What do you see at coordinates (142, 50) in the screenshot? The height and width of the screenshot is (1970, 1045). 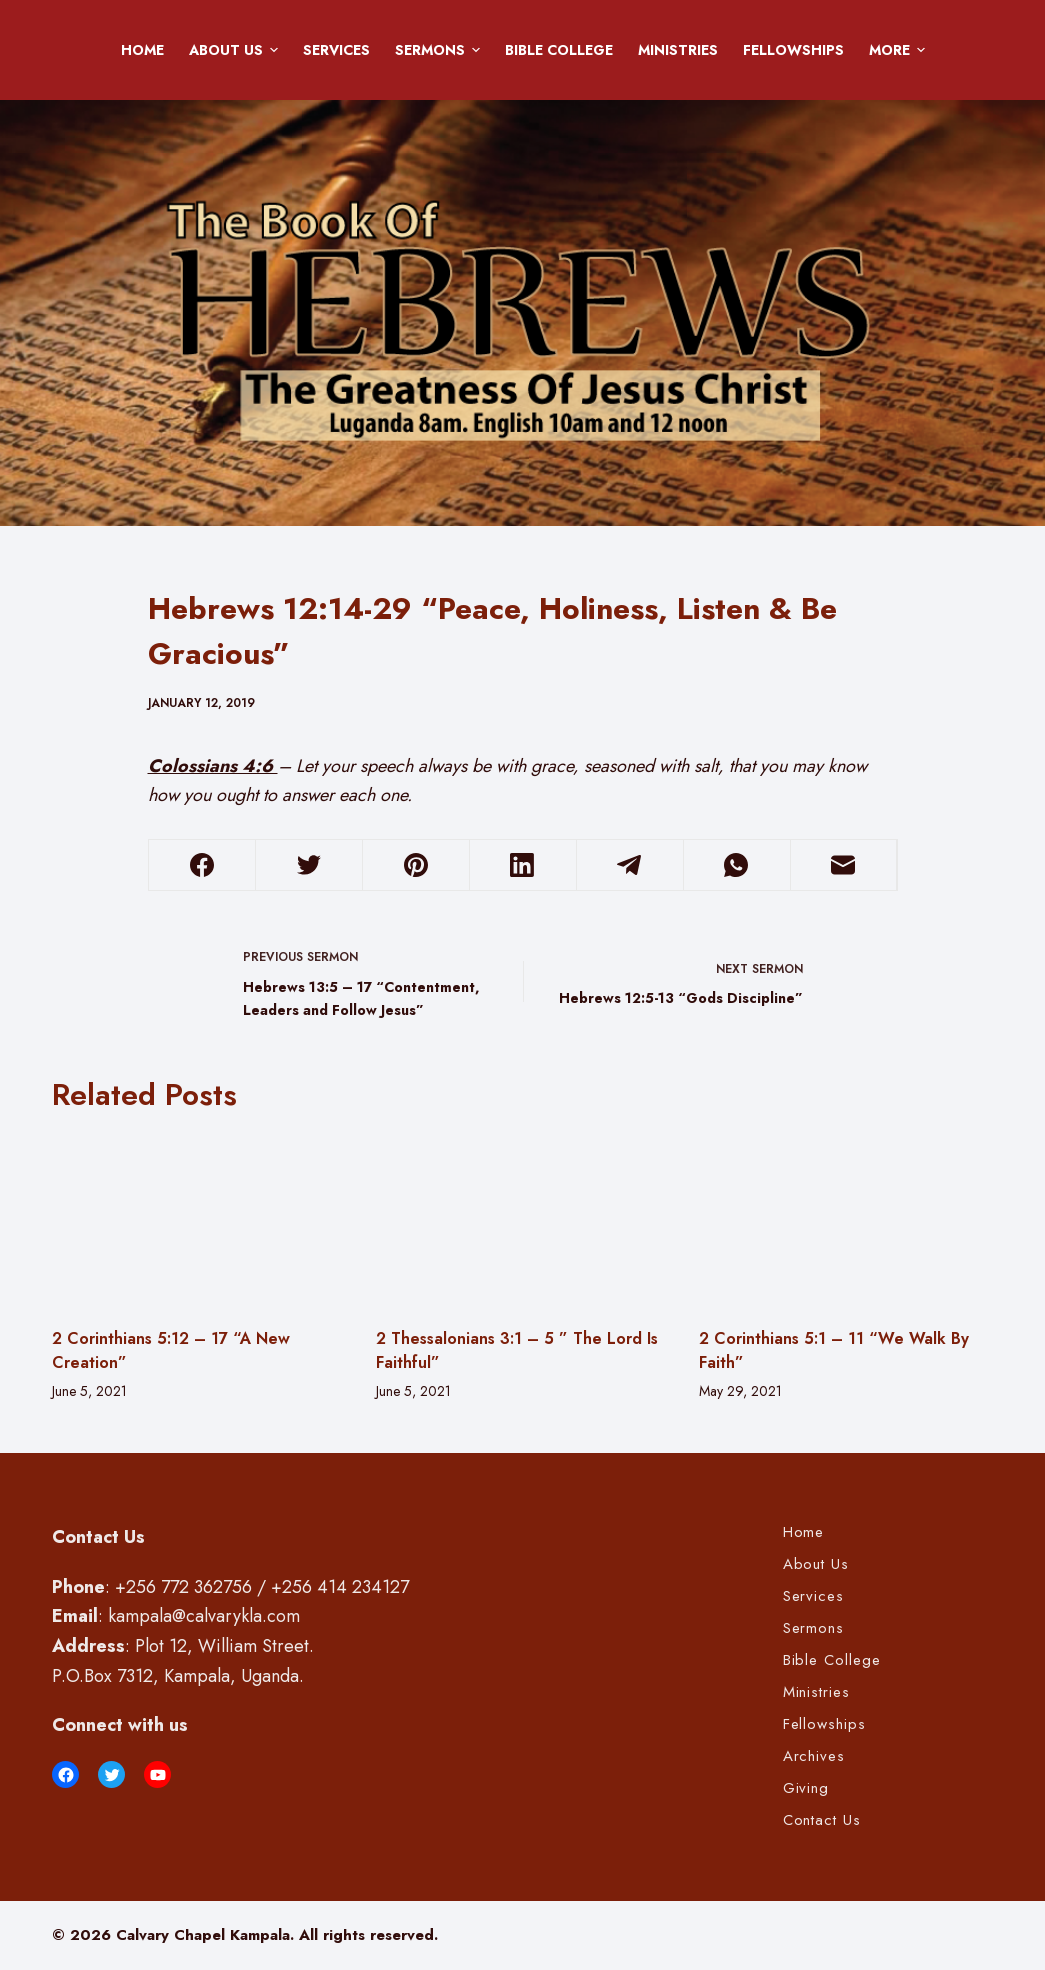 I see `Home` at bounding box center [142, 50].